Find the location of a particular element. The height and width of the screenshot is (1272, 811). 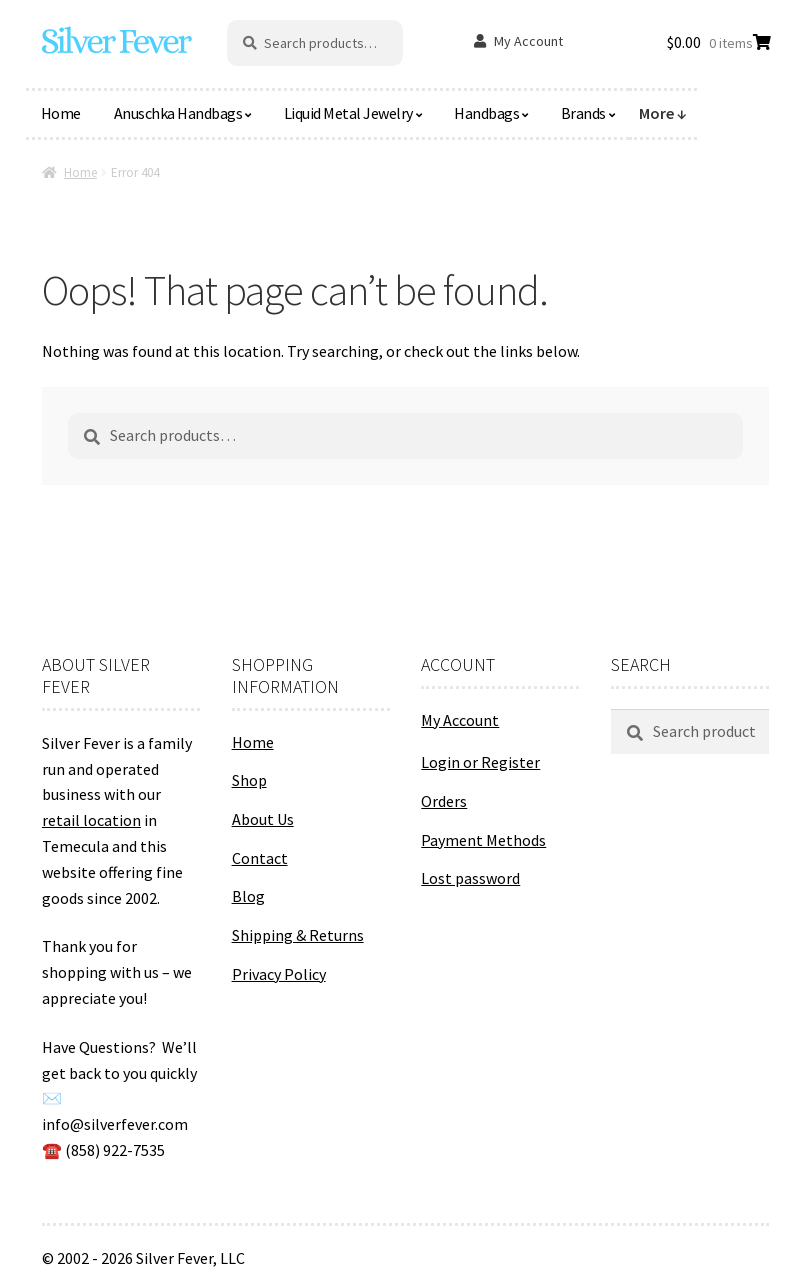

More ↓ is located at coordinates (663, 113).